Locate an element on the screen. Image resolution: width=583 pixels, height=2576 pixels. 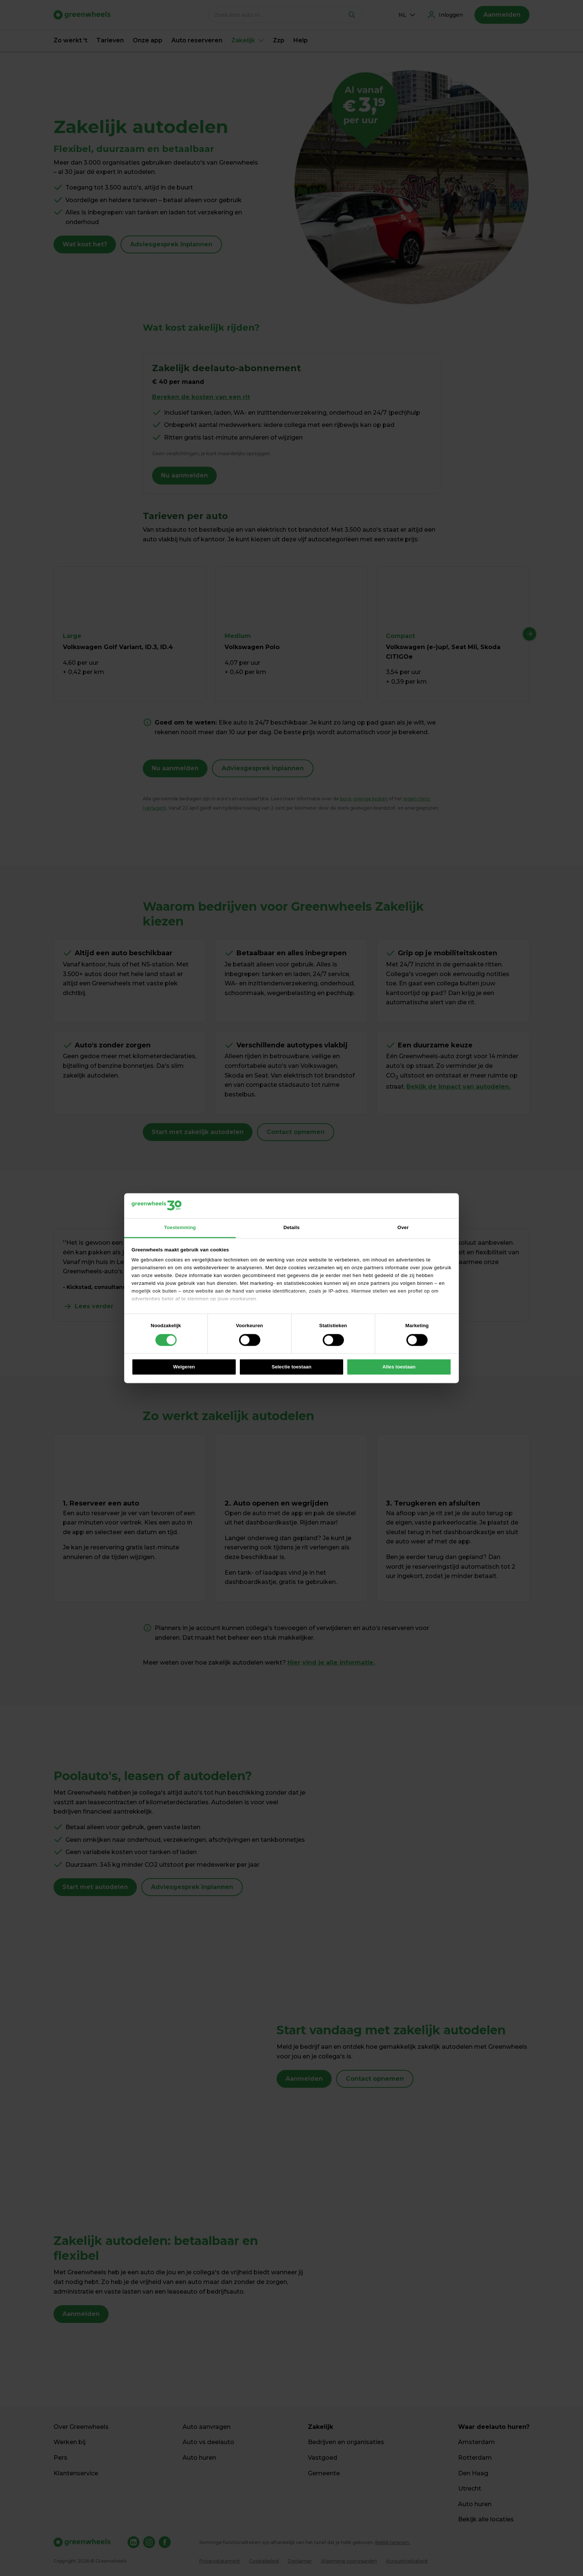
Alles toestaan is located at coordinates (399, 1367).